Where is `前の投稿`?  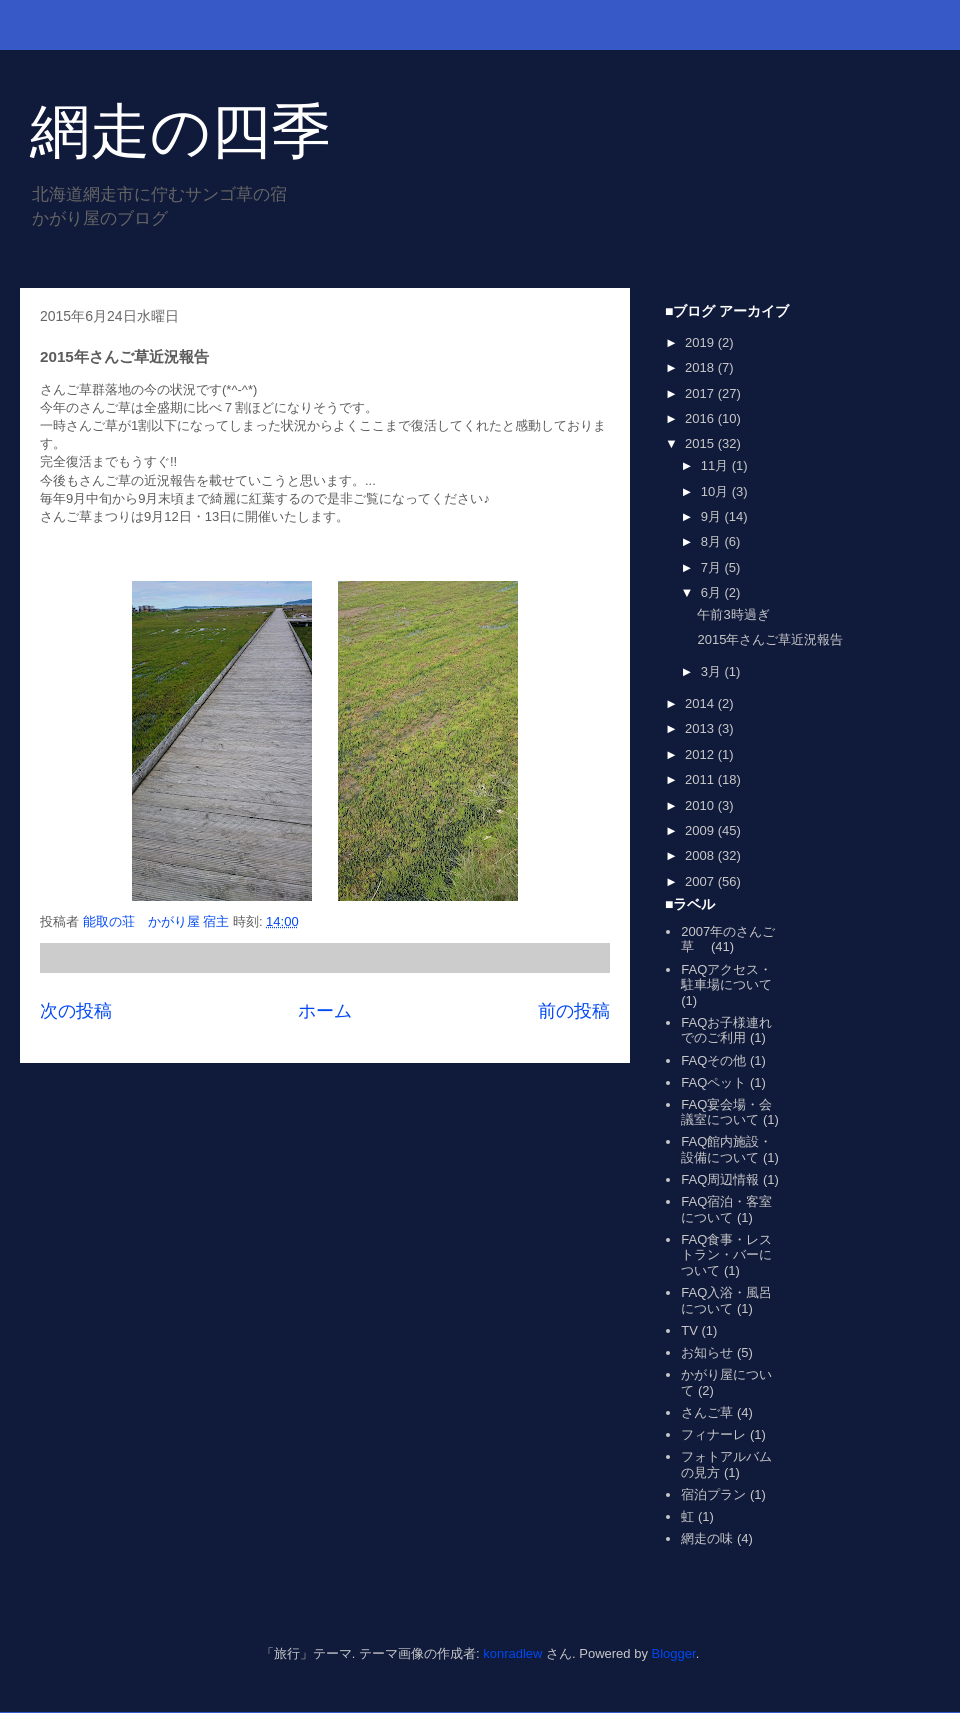 前の投稿 is located at coordinates (574, 1011).